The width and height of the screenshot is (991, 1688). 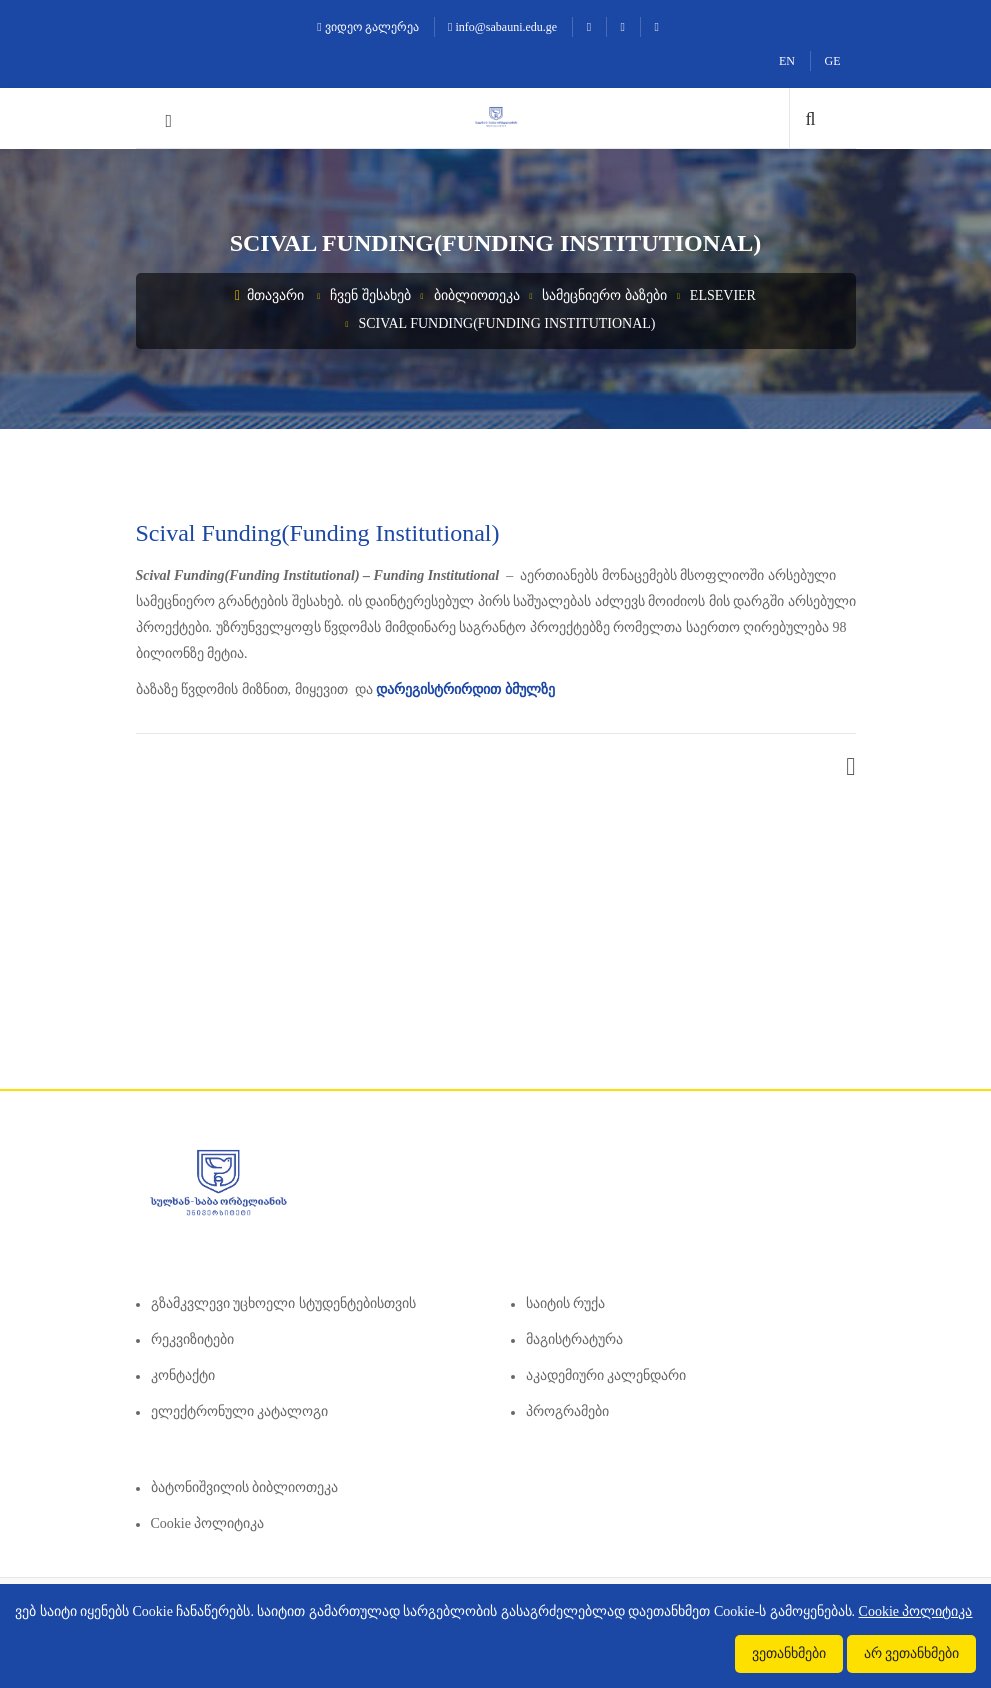 I want to click on გზამკვლევი უცხოელი სტუდენტებისთვის, so click(x=283, y=1303).